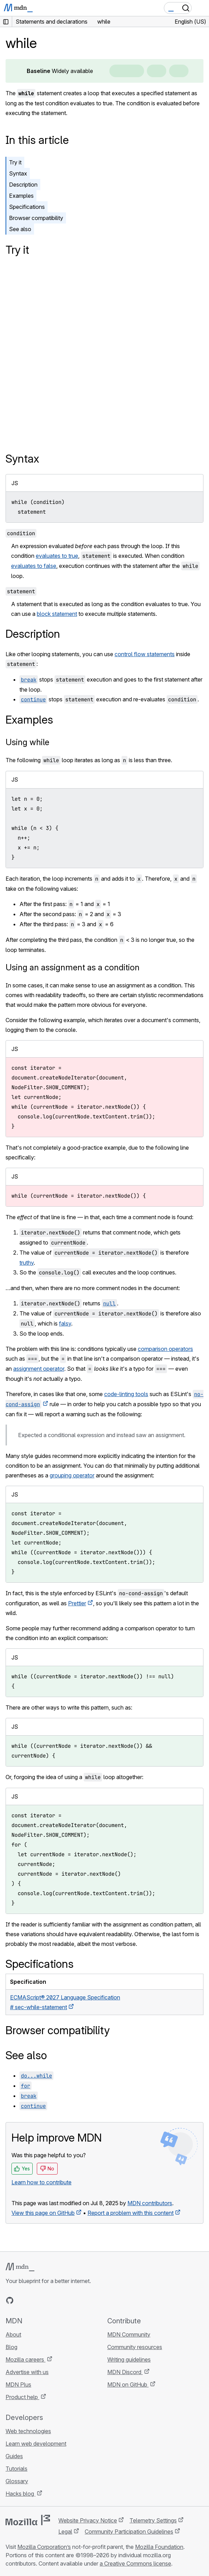 This screenshot has width=209, height=2576. Describe the element at coordinates (13, 2334) in the screenshot. I see `About` at that location.